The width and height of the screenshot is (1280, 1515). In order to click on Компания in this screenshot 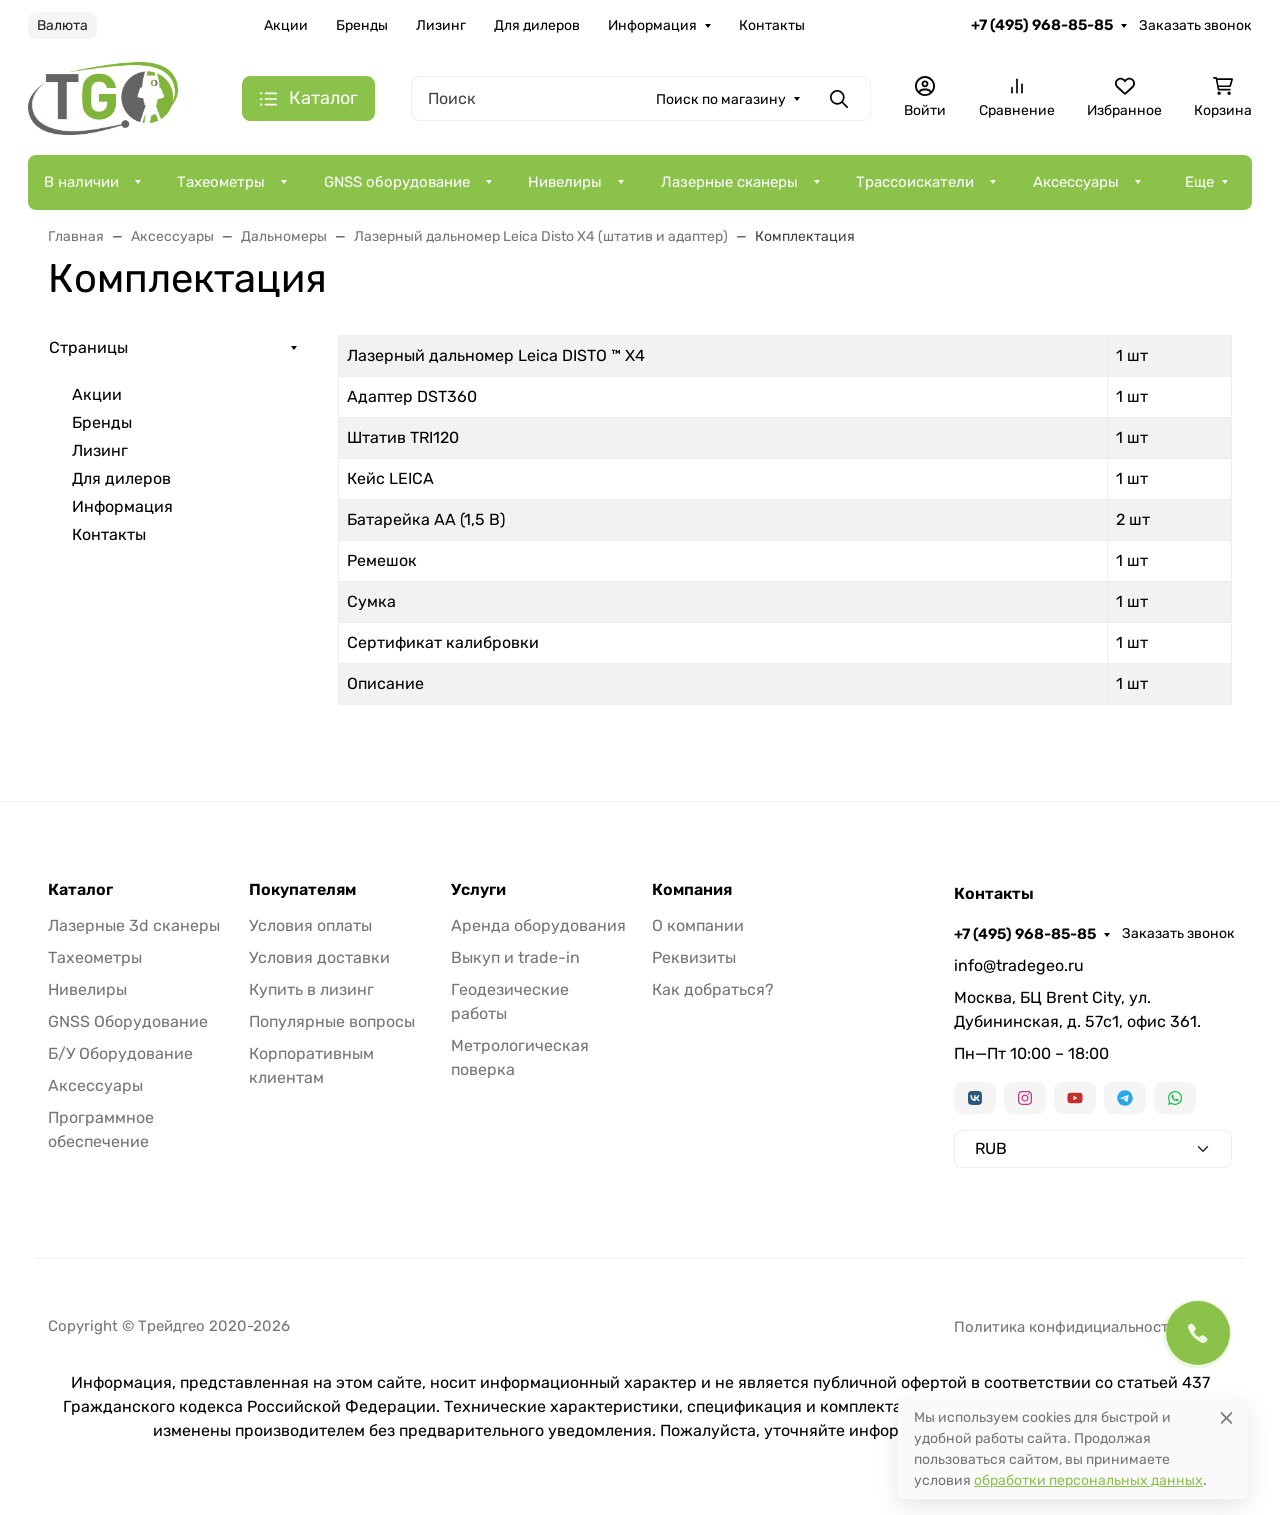, I will do `click(692, 890)`.